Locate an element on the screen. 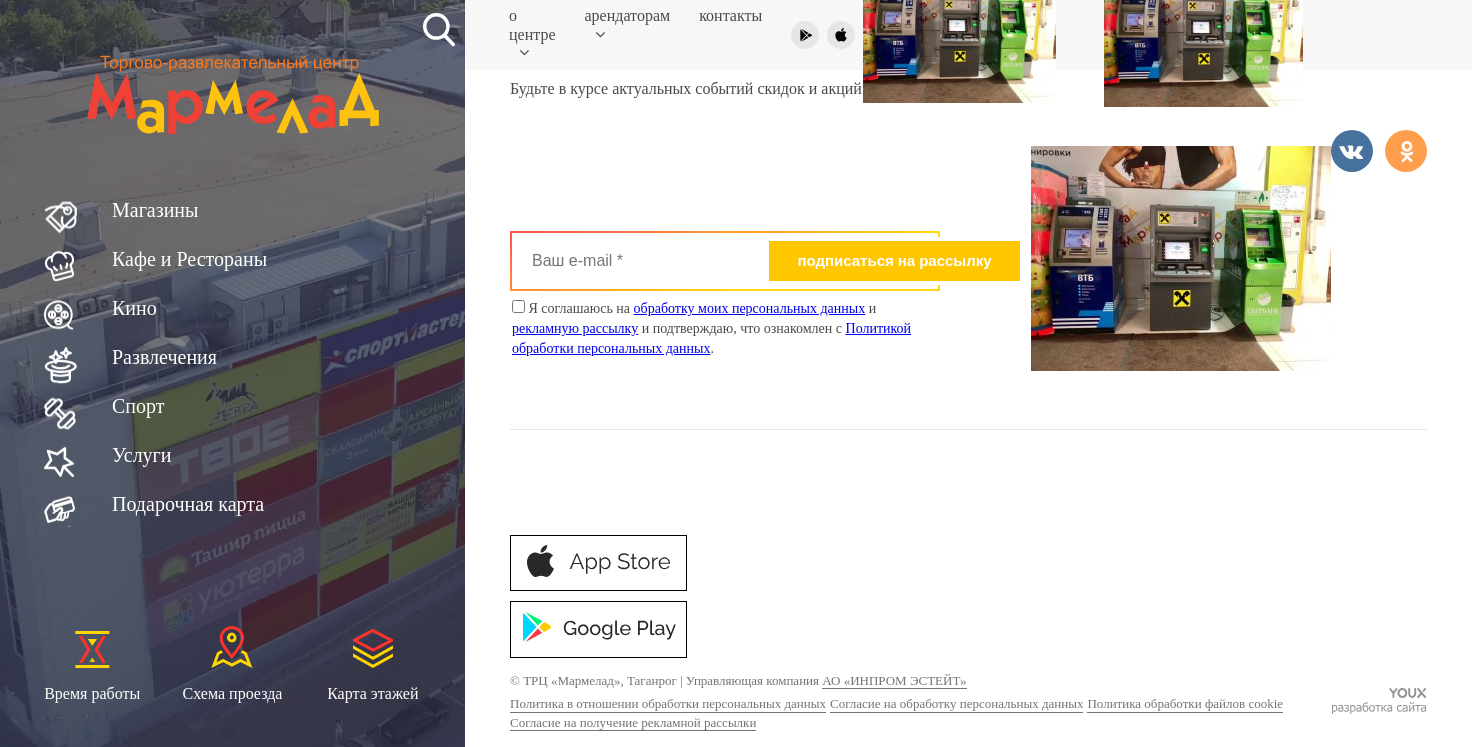 The image size is (1472, 747). Согласие на обработку персональных данных is located at coordinates (956, 703).